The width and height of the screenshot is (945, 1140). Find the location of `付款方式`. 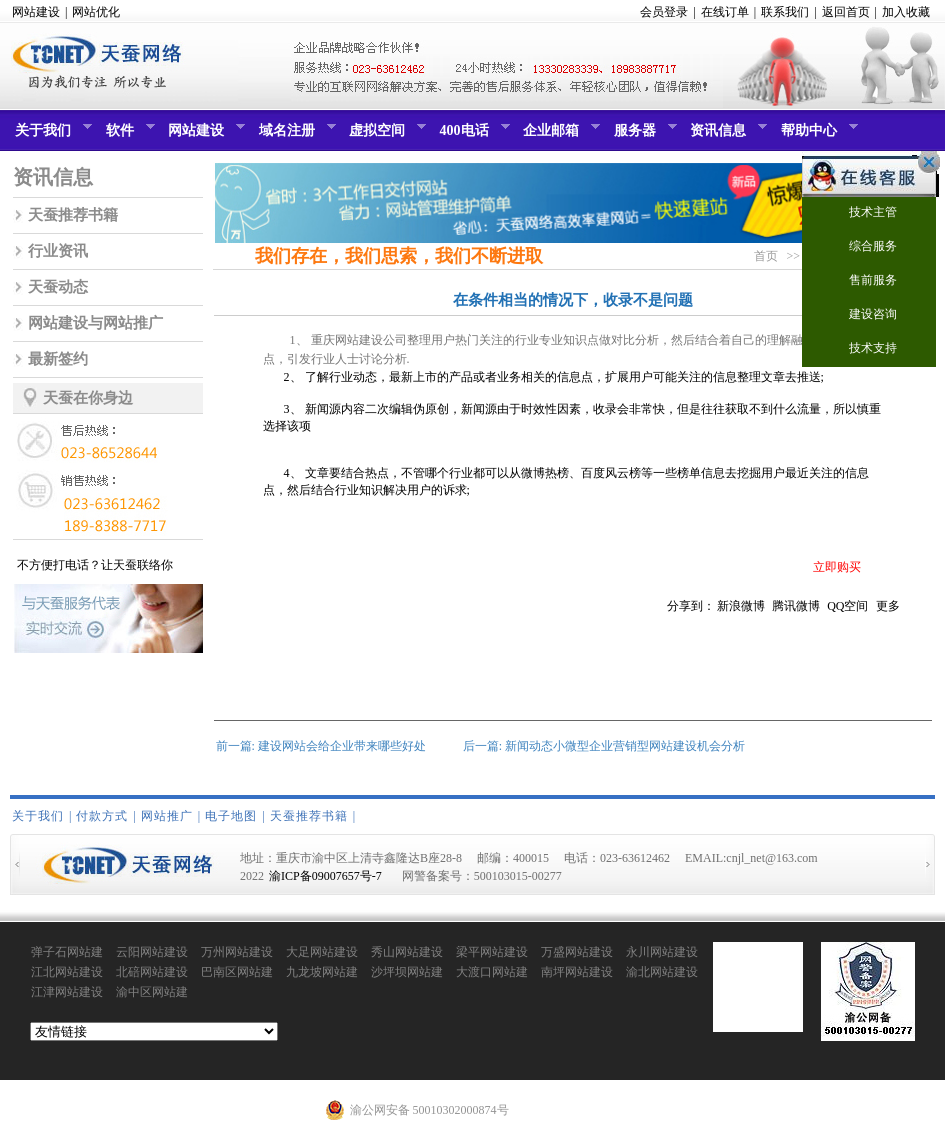

付款方式 is located at coordinates (102, 816).